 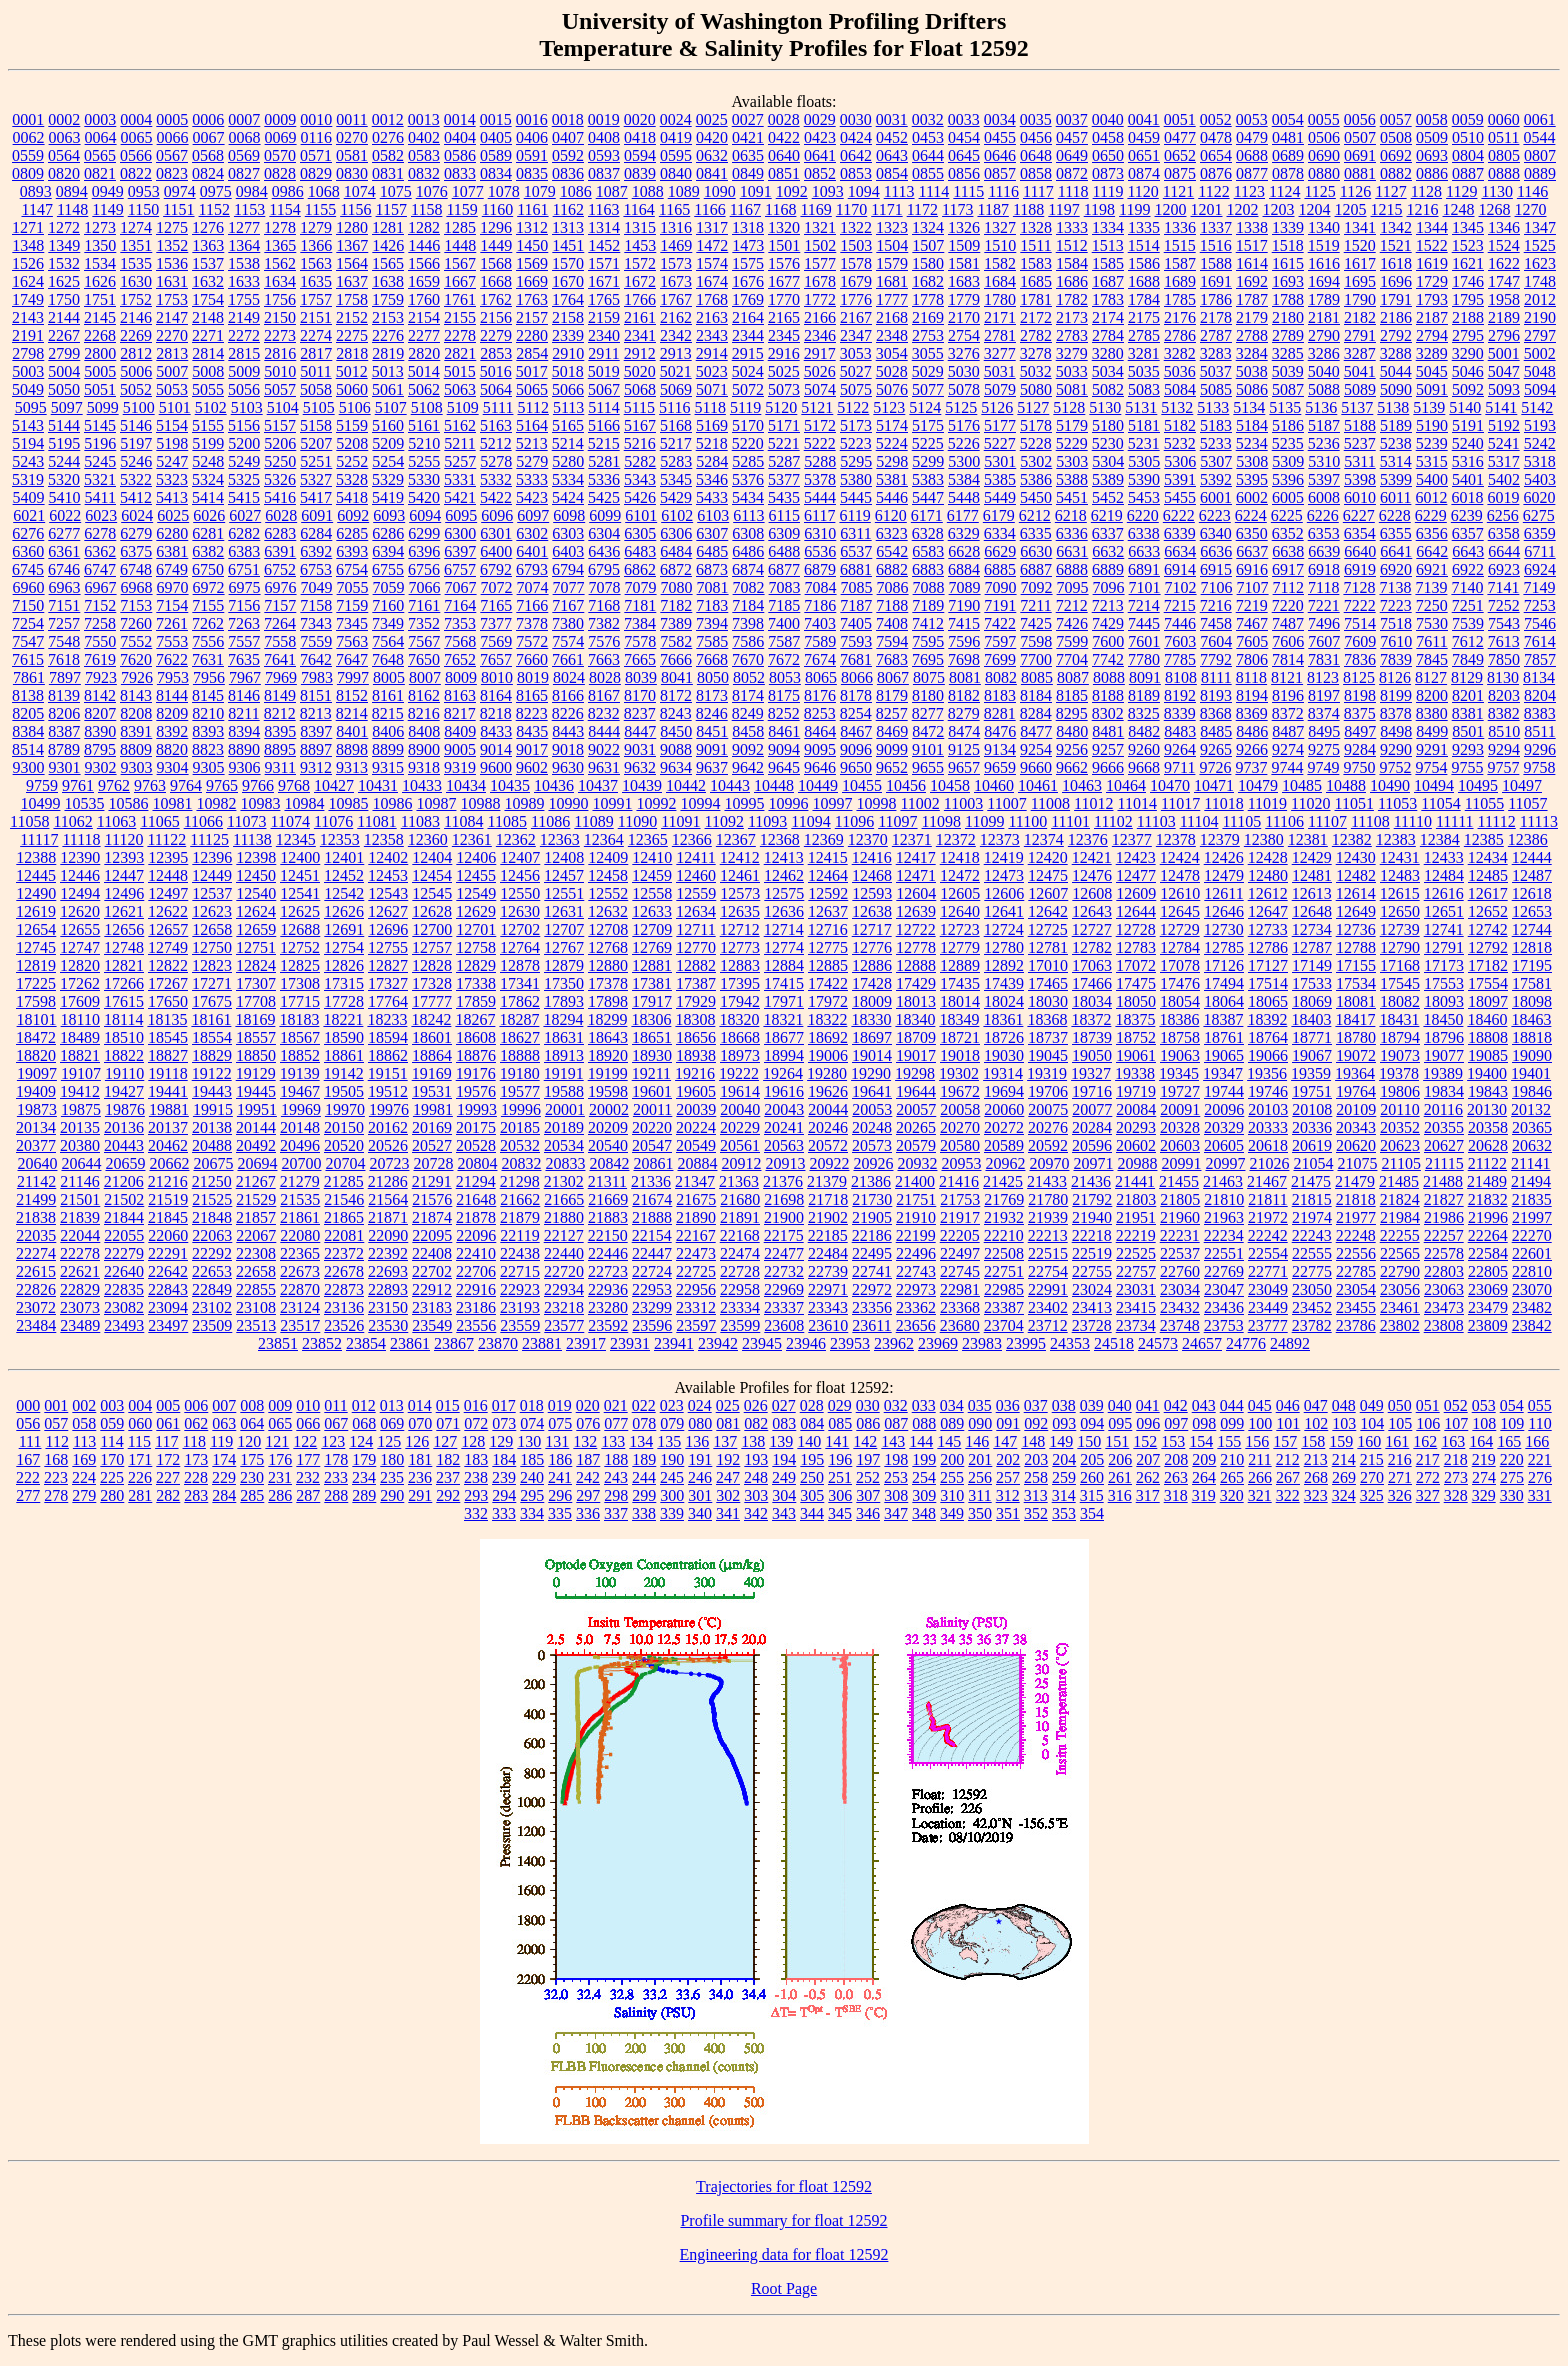 I want to click on 025, so click(x=728, y=1405).